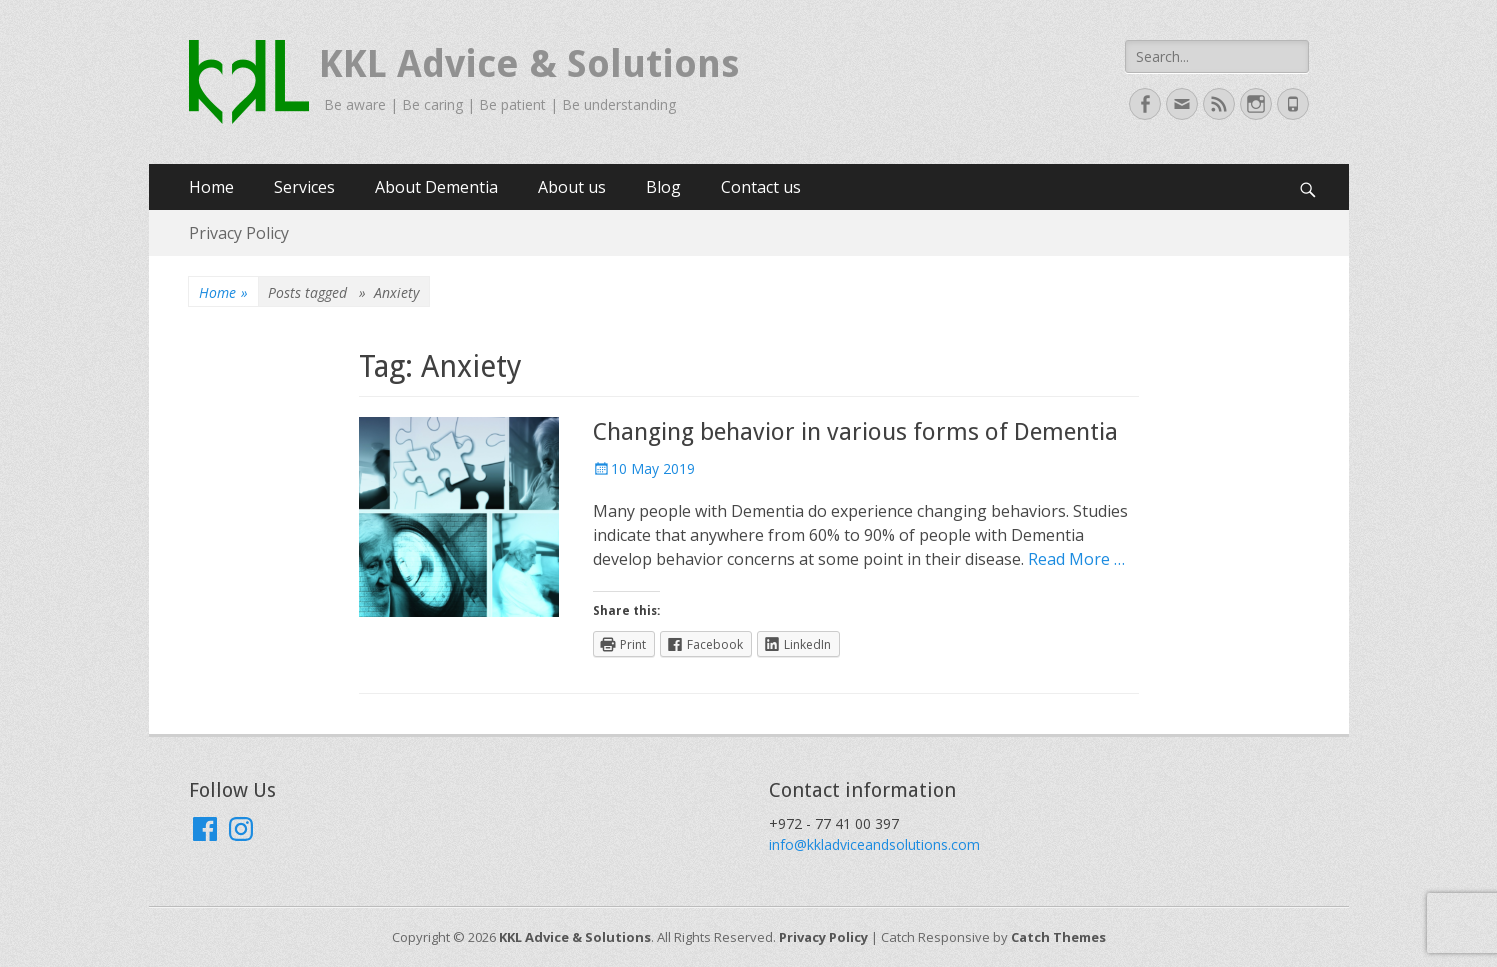  I want to click on info@kkladviceandsolutions.com, so click(874, 844).